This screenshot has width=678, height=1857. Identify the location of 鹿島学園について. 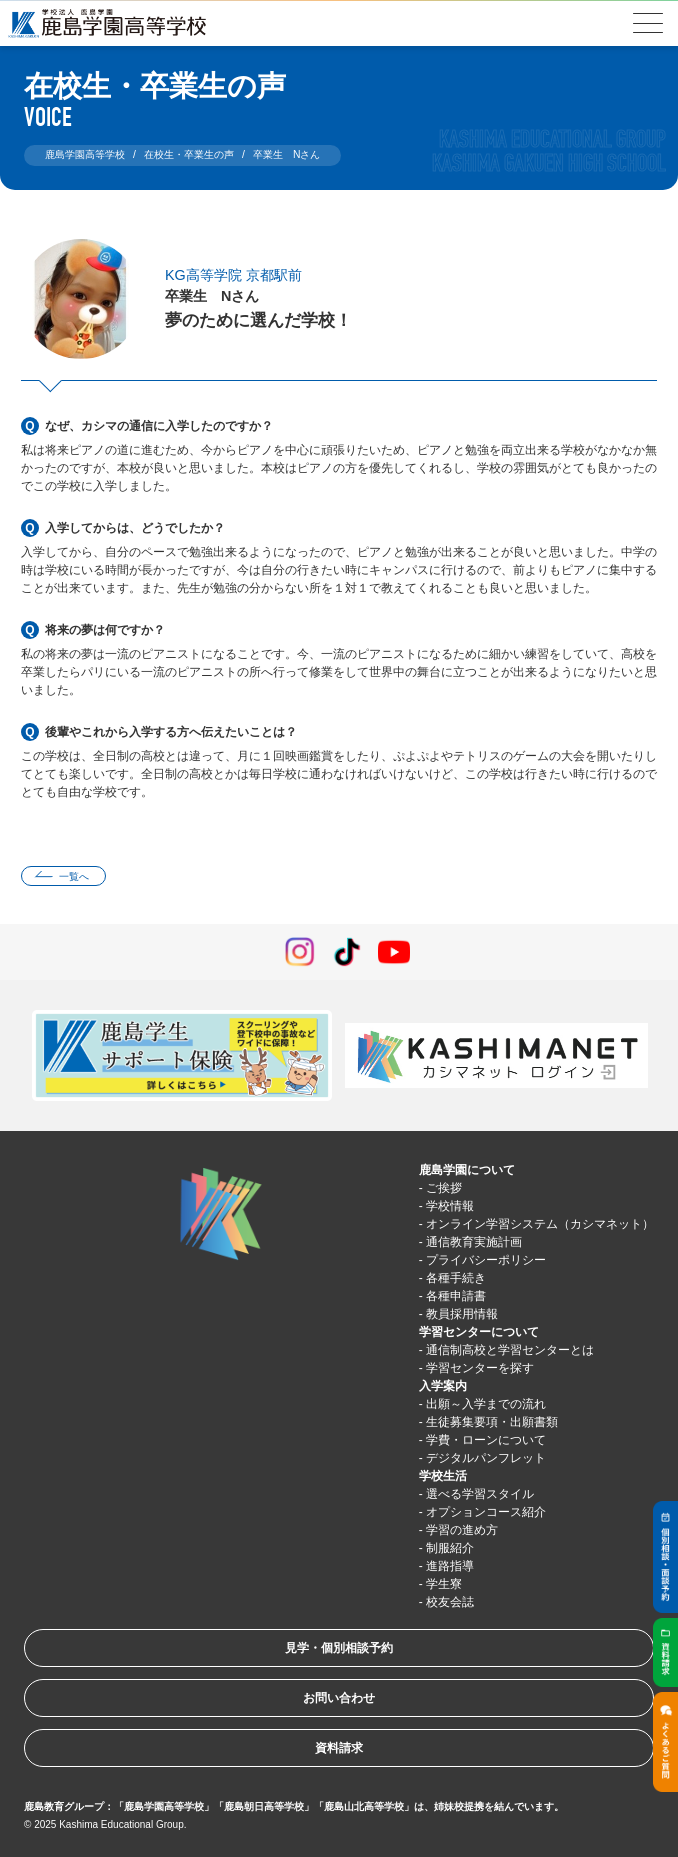
(467, 1170).